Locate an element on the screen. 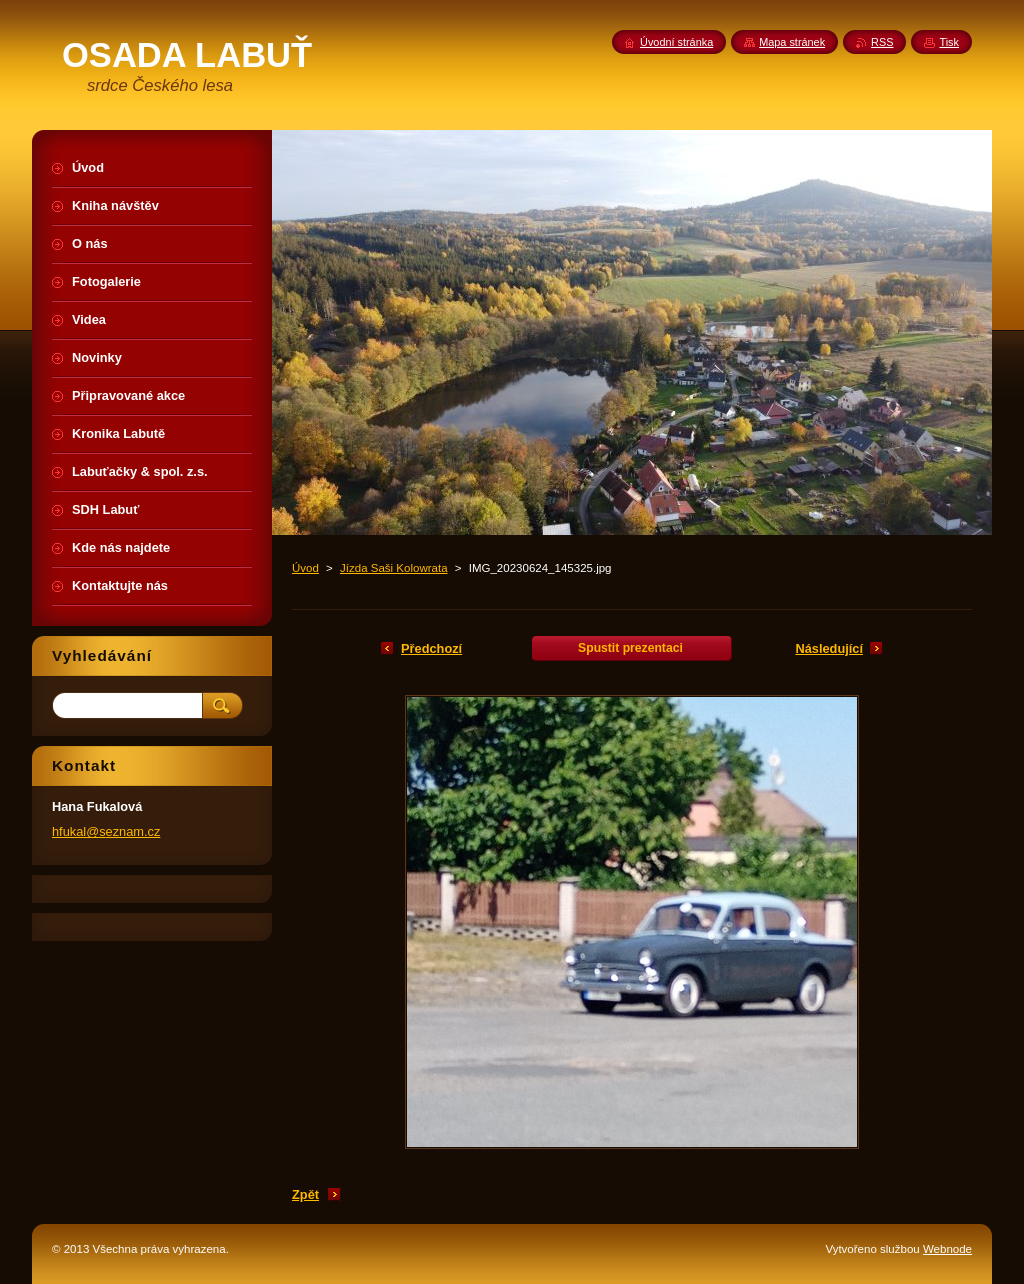  RSS is located at coordinates (882, 42).